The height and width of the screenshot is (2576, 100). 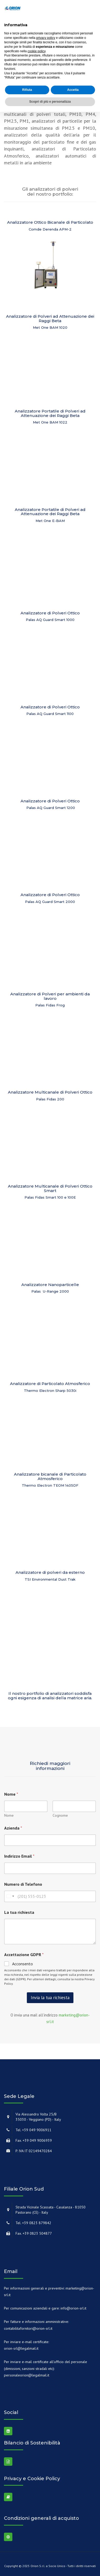 What do you see at coordinates (10, 1896) in the screenshot?
I see `[combobox]` at bounding box center [10, 1896].